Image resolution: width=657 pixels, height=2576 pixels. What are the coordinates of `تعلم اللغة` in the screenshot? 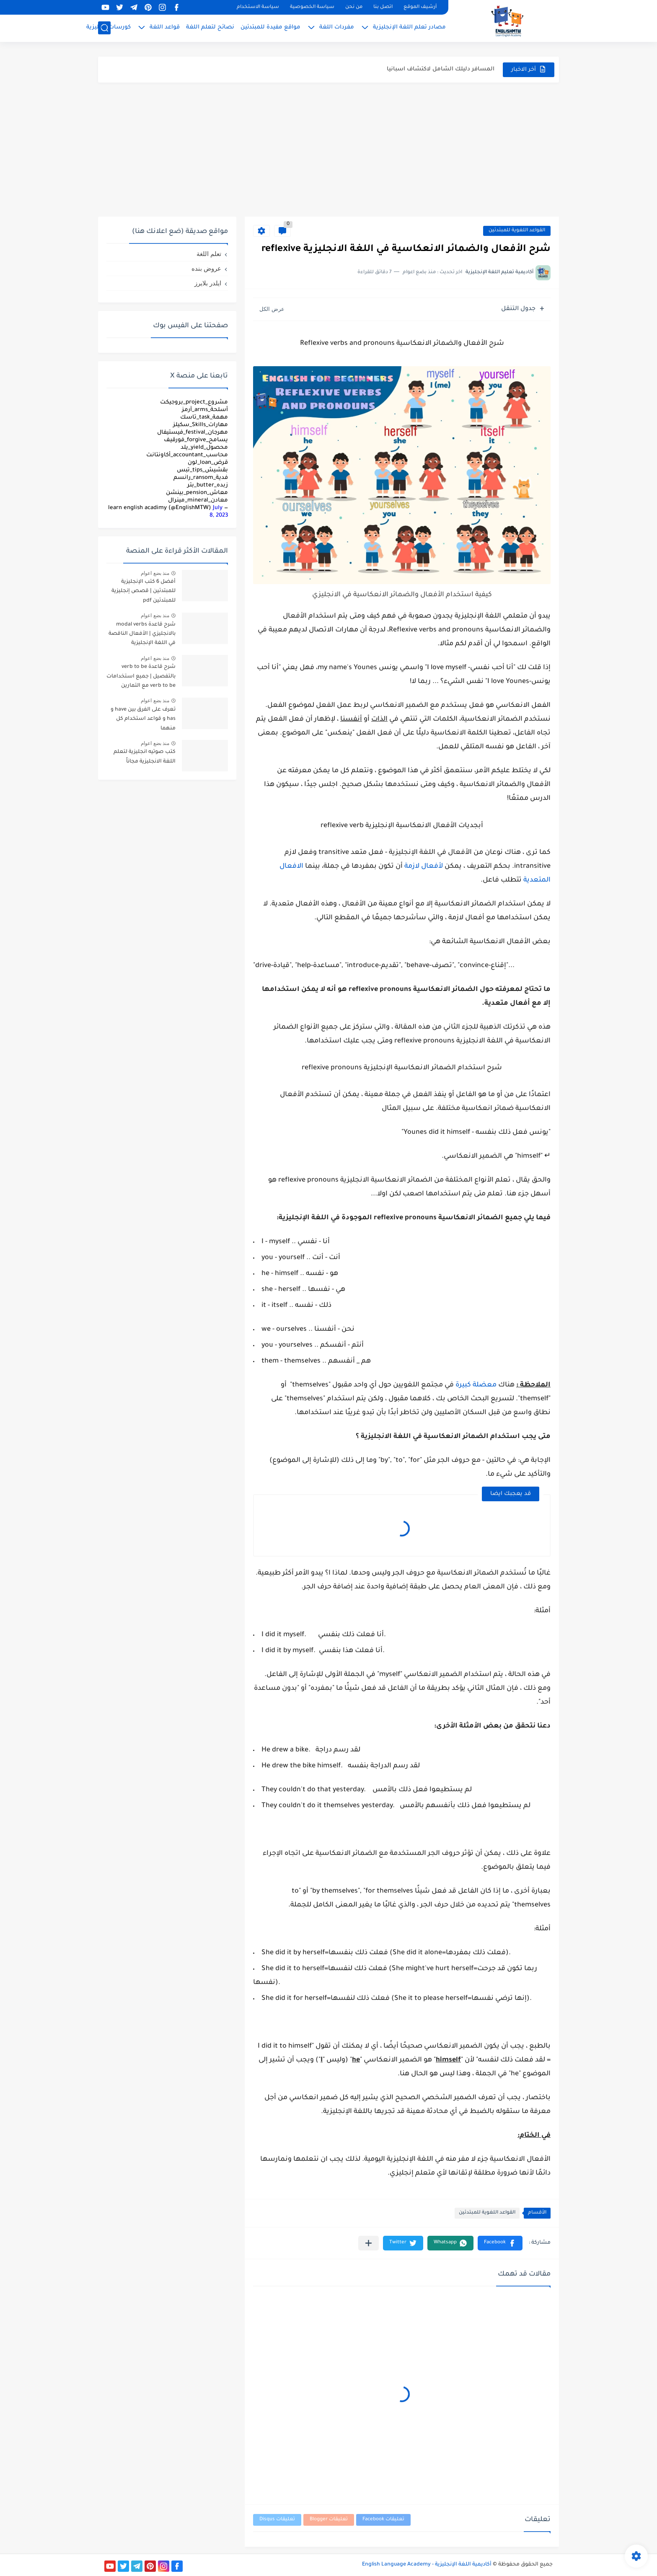 It's located at (209, 253).